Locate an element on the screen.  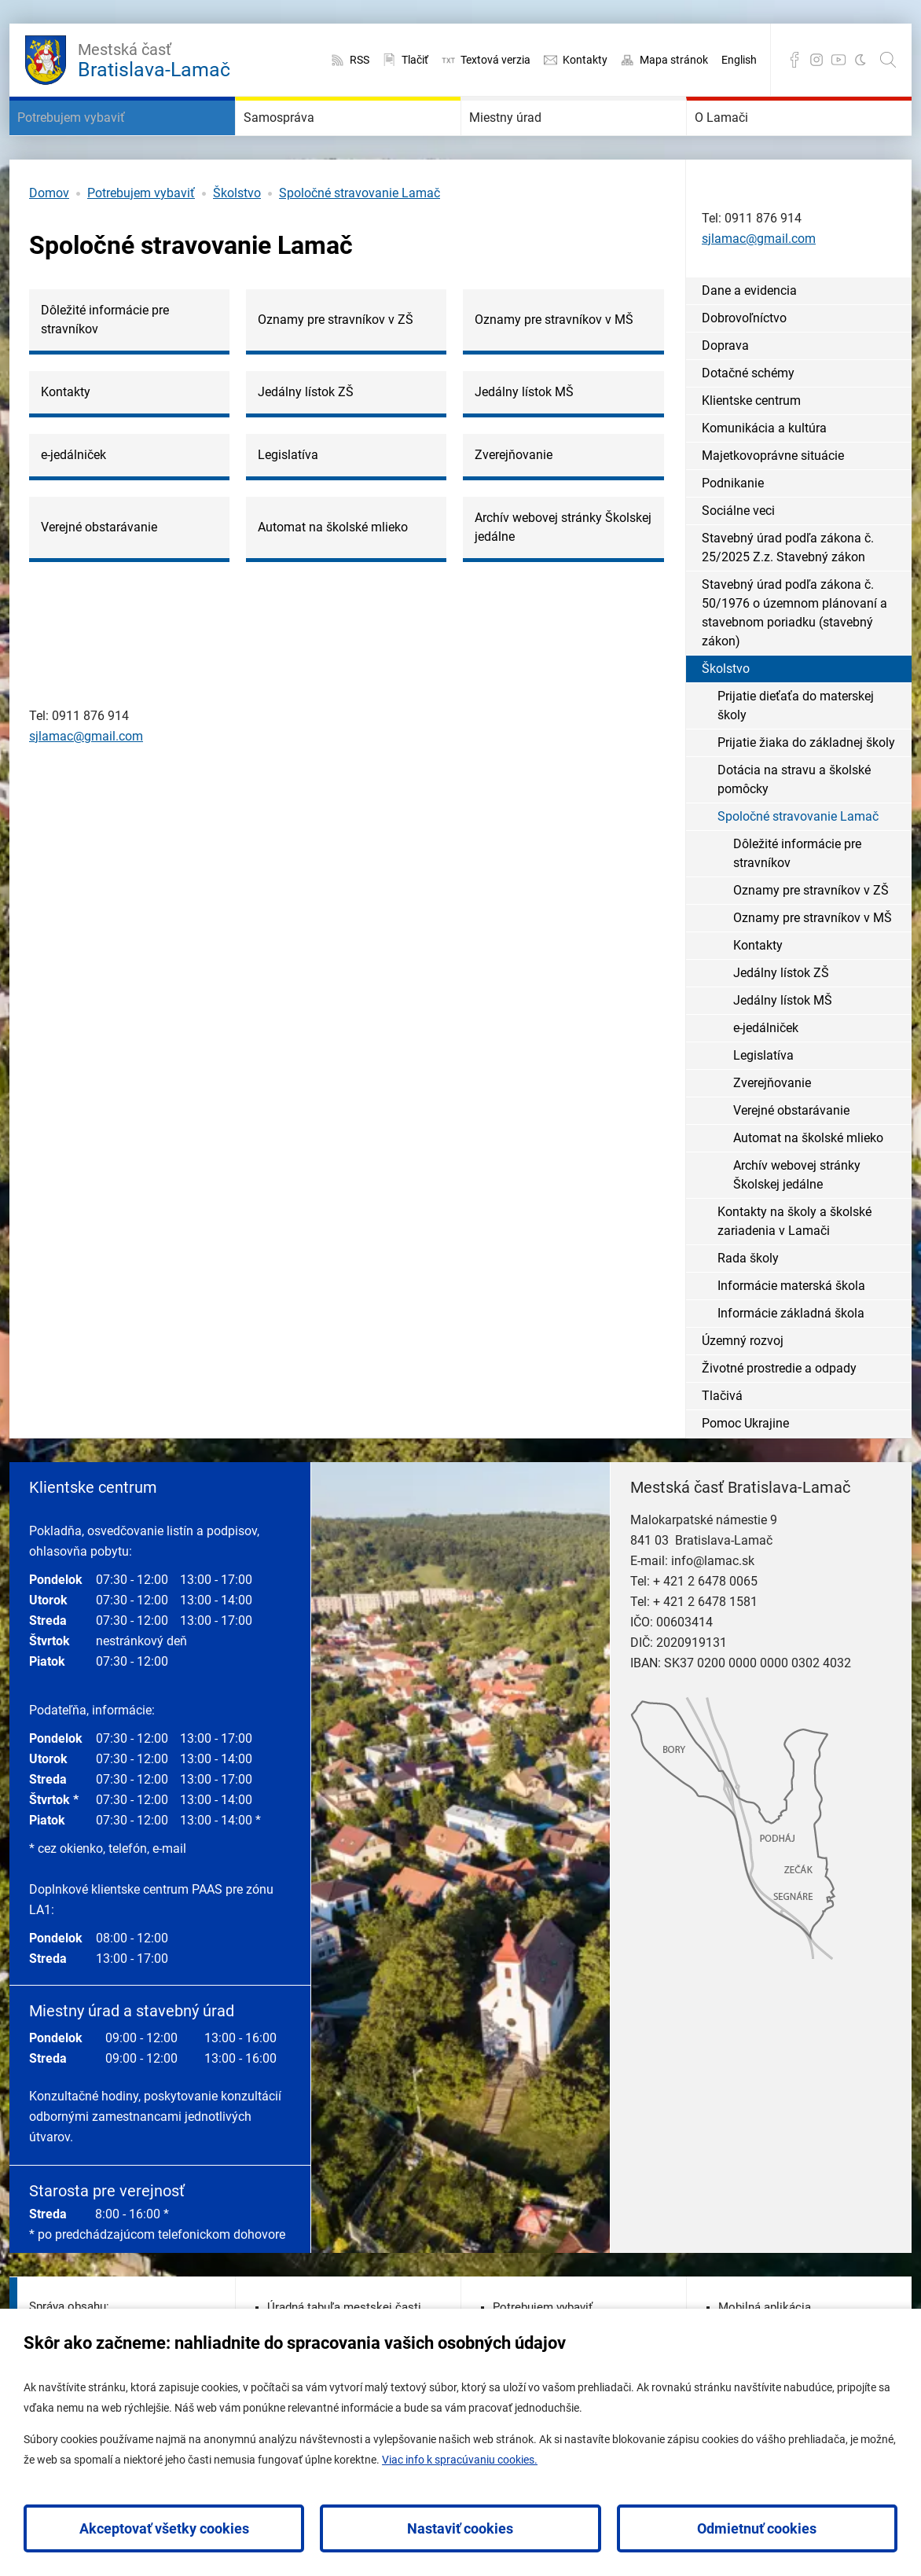
Dotačné schémy is located at coordinates (748, 420).